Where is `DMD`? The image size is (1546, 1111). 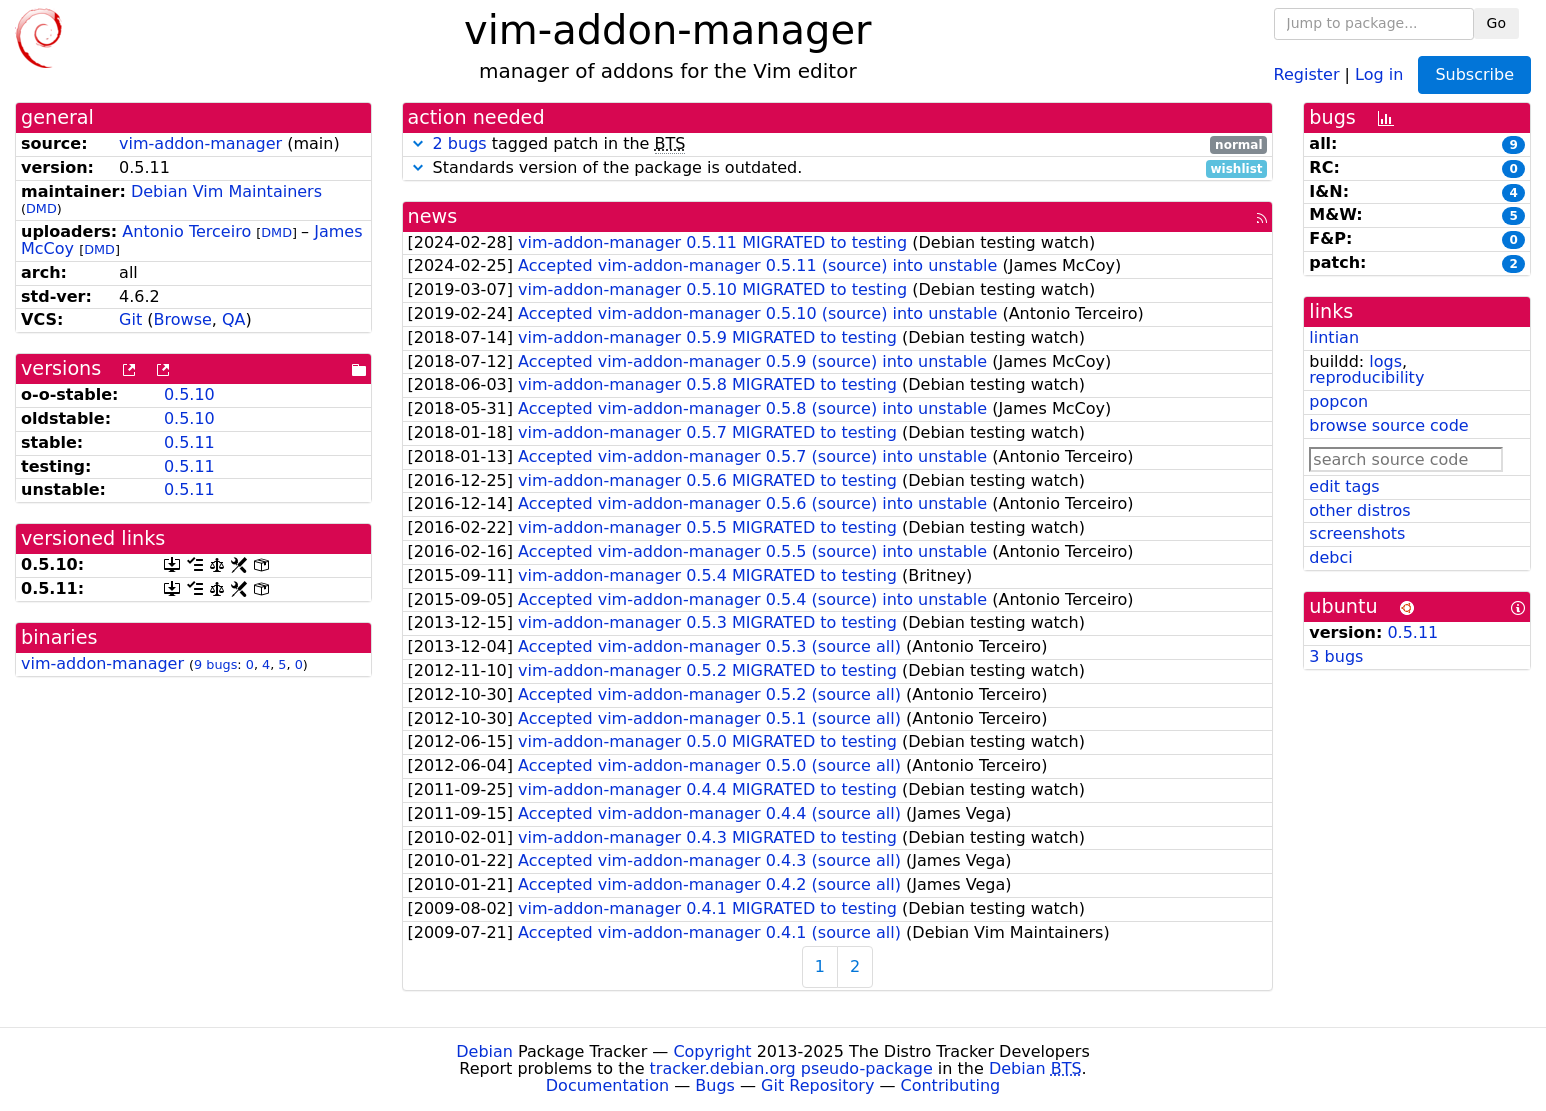 DMD is located at coordinates (41, 208).